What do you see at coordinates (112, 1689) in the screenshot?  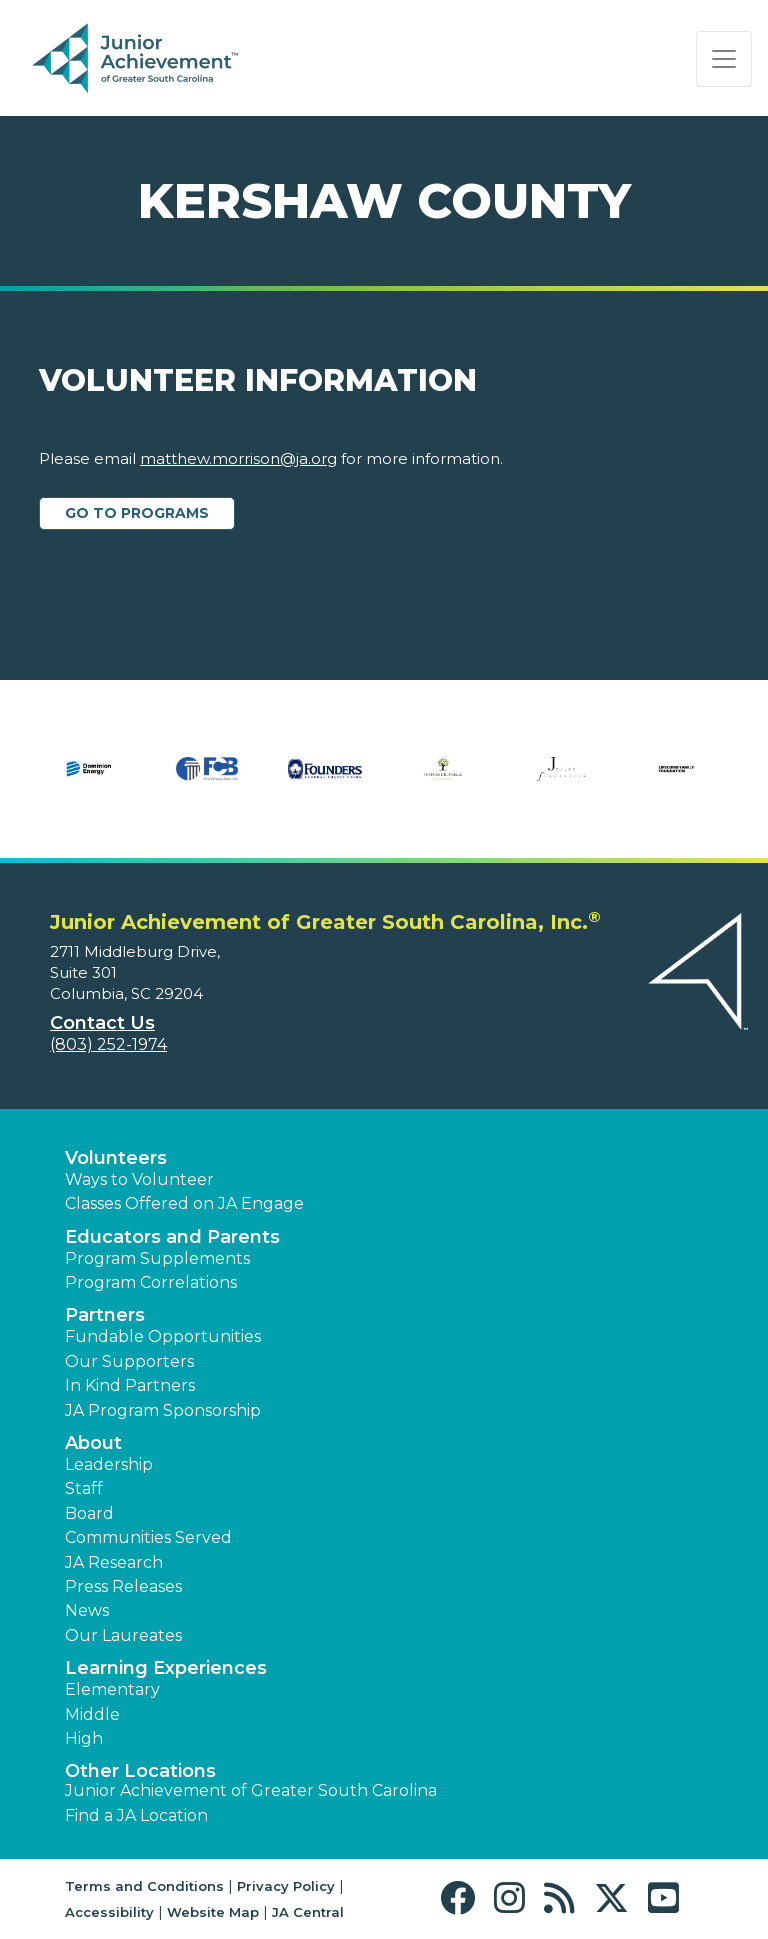 I see `Elementary [button]` at bounding box center [112, 1689].